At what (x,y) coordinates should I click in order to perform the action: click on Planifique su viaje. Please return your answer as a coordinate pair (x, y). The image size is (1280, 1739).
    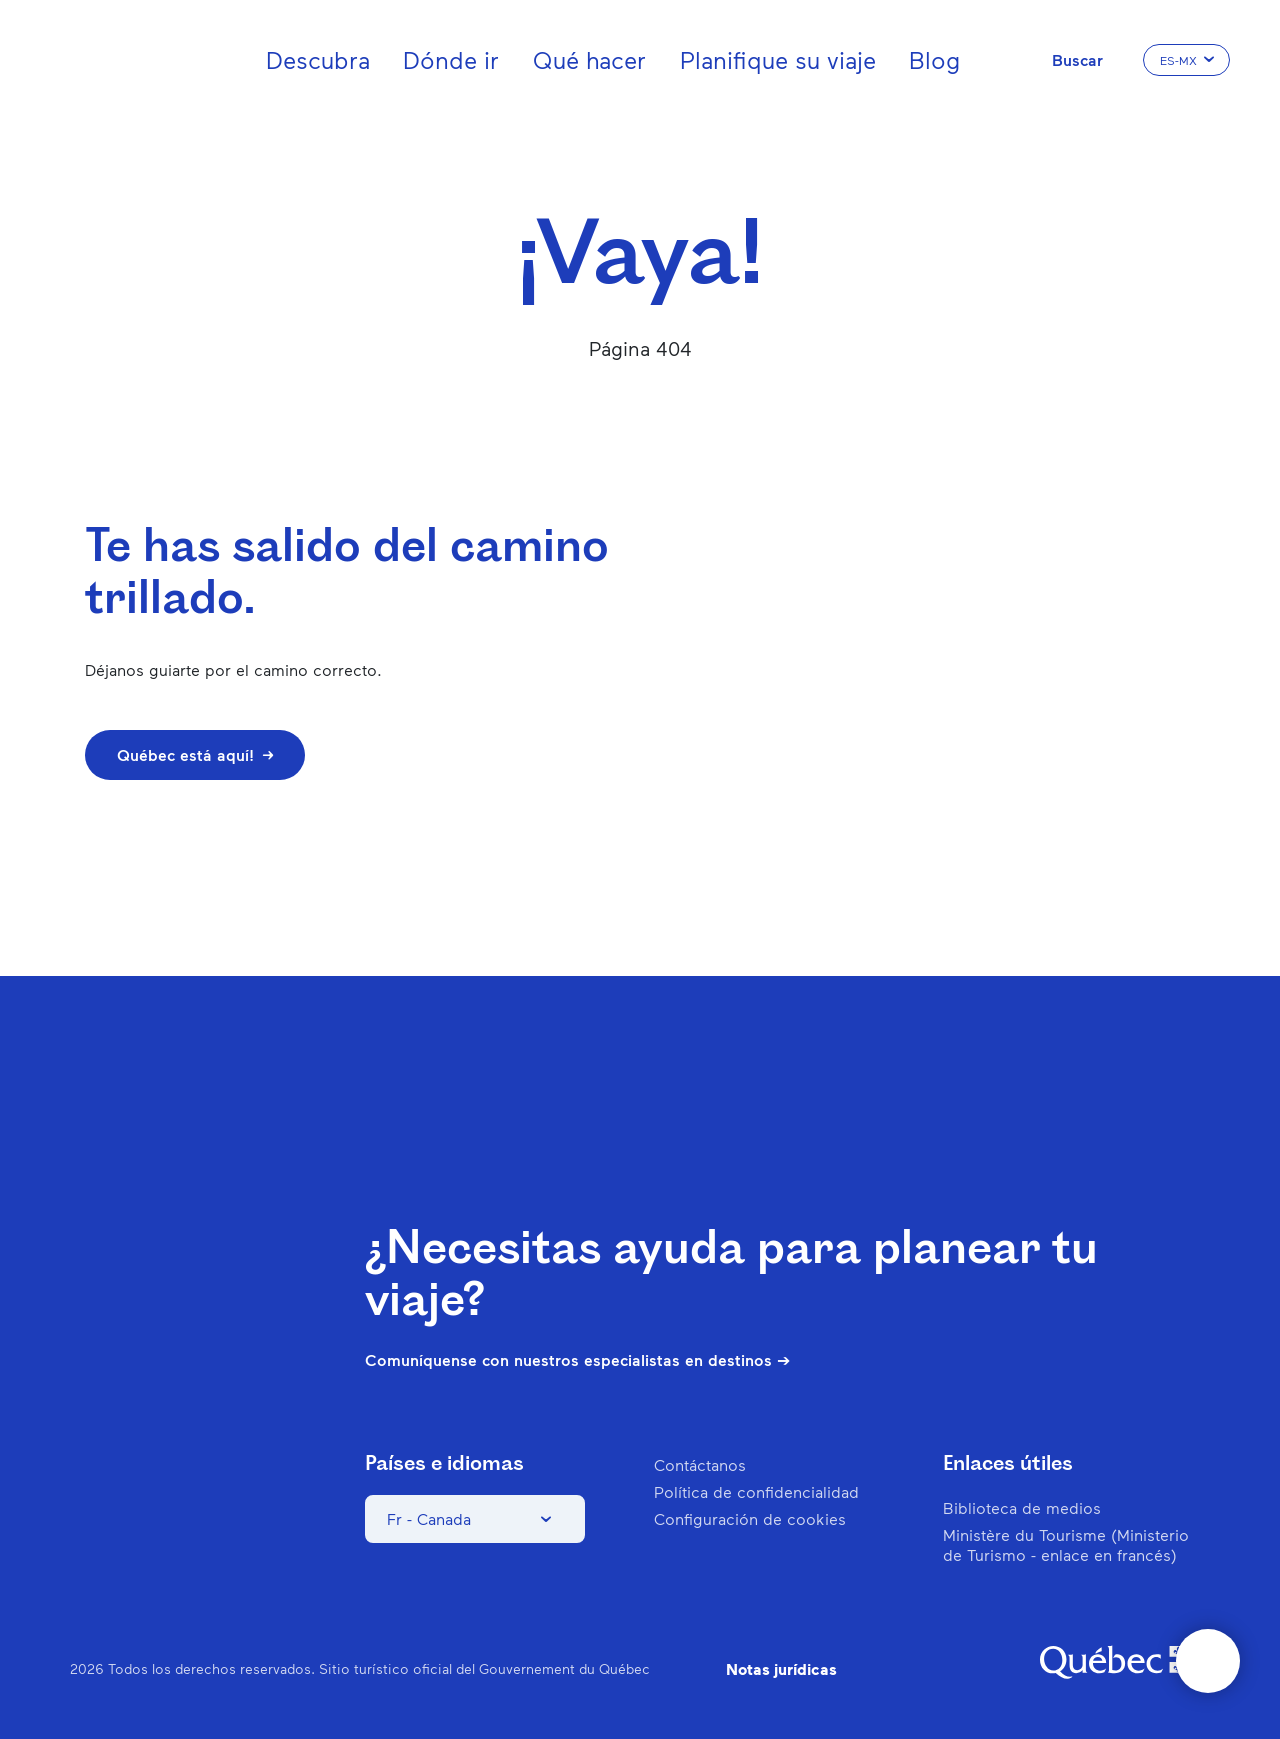
    Looking at the image, I should click on (778, 59).